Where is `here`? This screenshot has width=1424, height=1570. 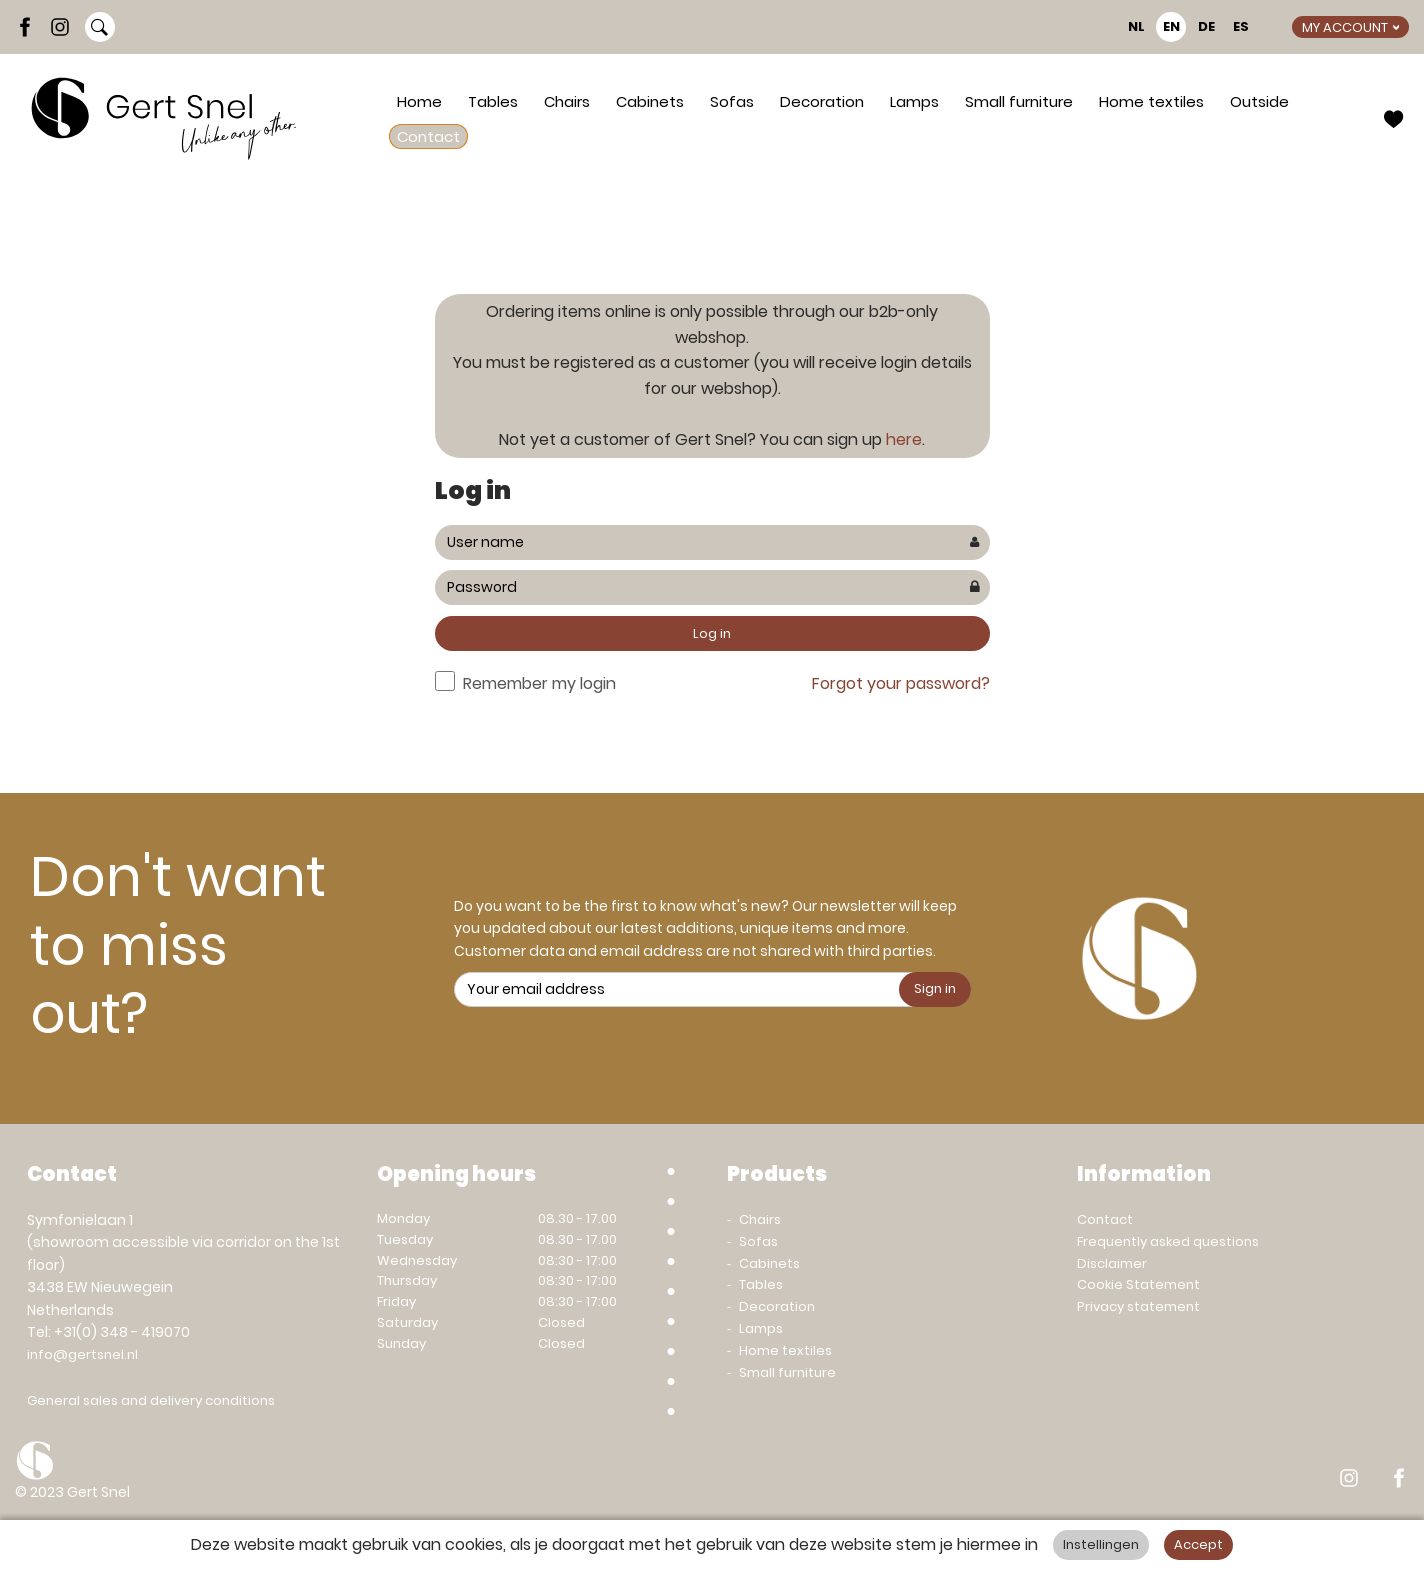 here is located at coordinates (904, 439).